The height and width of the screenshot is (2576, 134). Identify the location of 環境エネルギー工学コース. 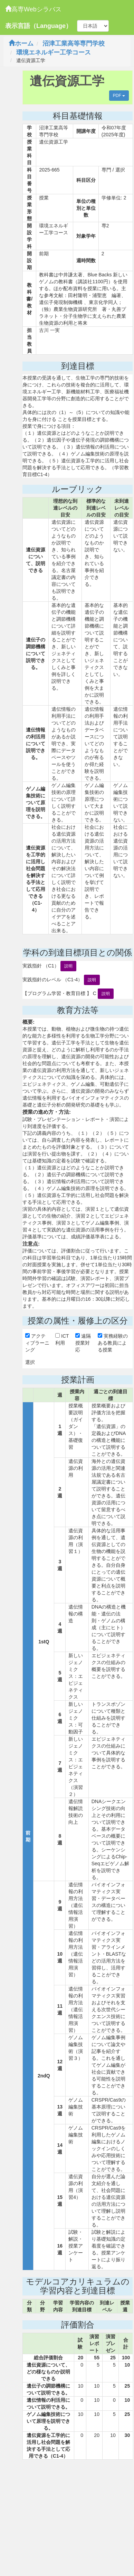
(53, 52).